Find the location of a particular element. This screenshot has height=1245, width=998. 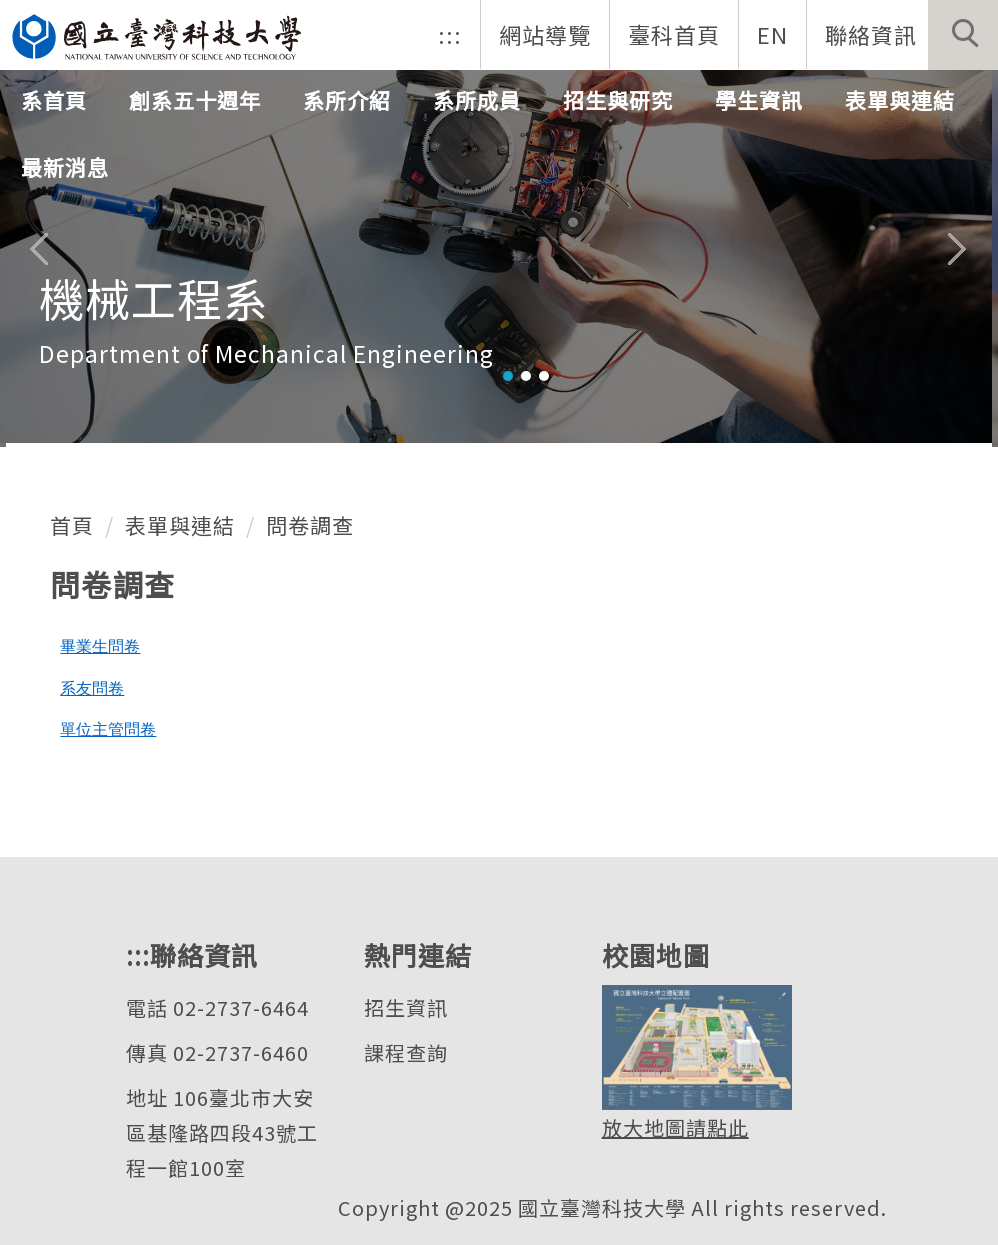

放大地圖請點此 is located at coordinates (675, 1127).